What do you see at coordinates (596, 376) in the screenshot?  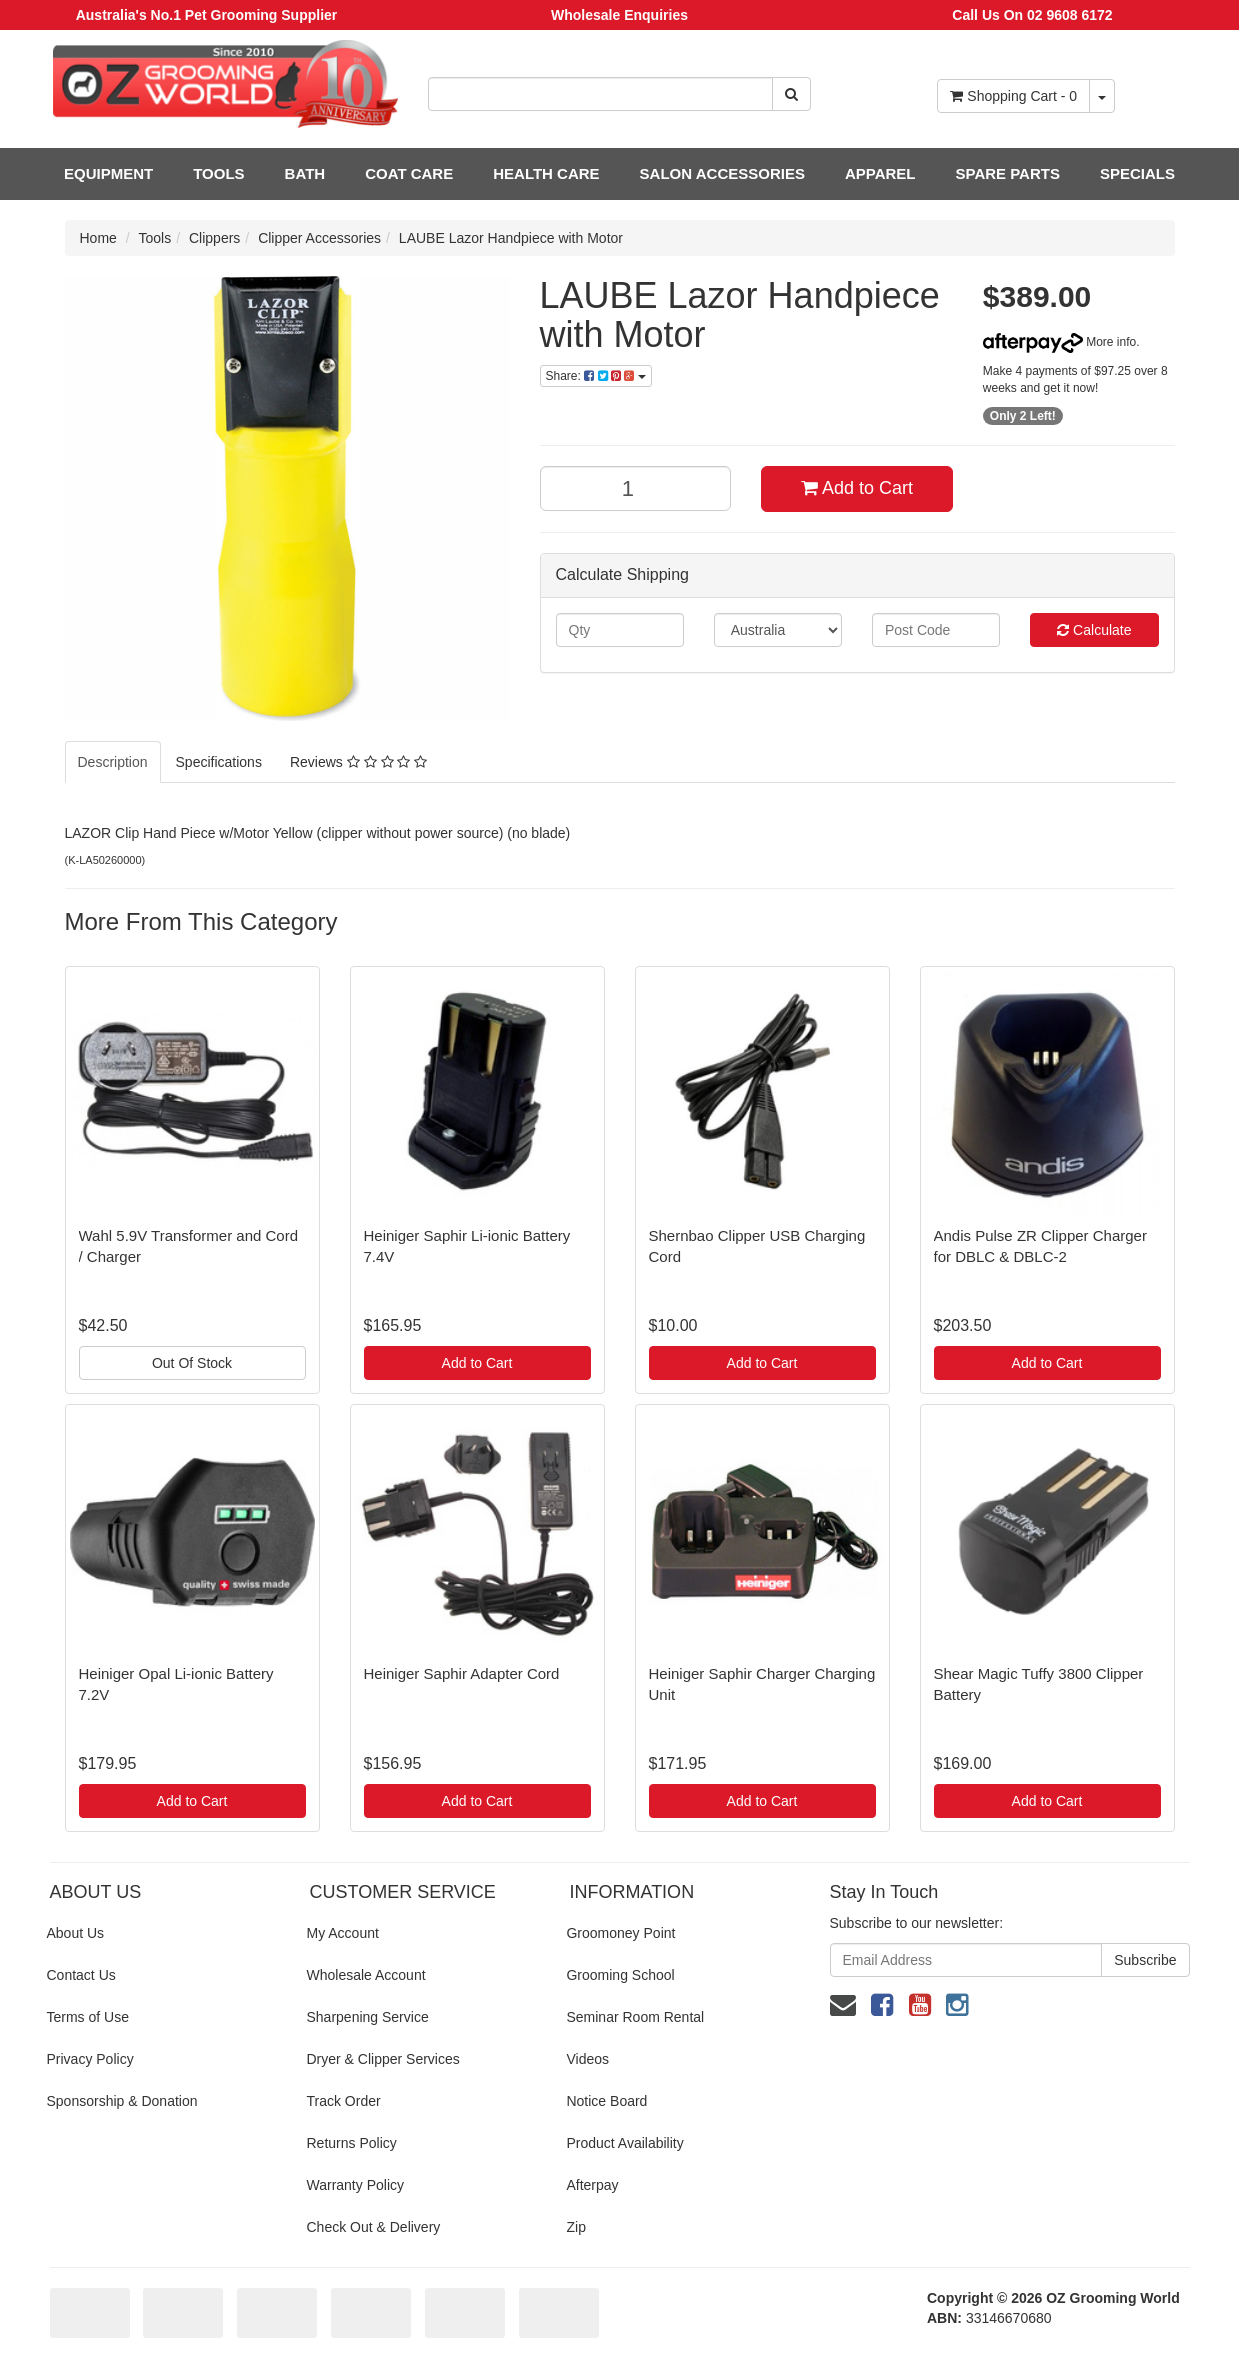 I see `Share:` at bounding box center [596, 376].